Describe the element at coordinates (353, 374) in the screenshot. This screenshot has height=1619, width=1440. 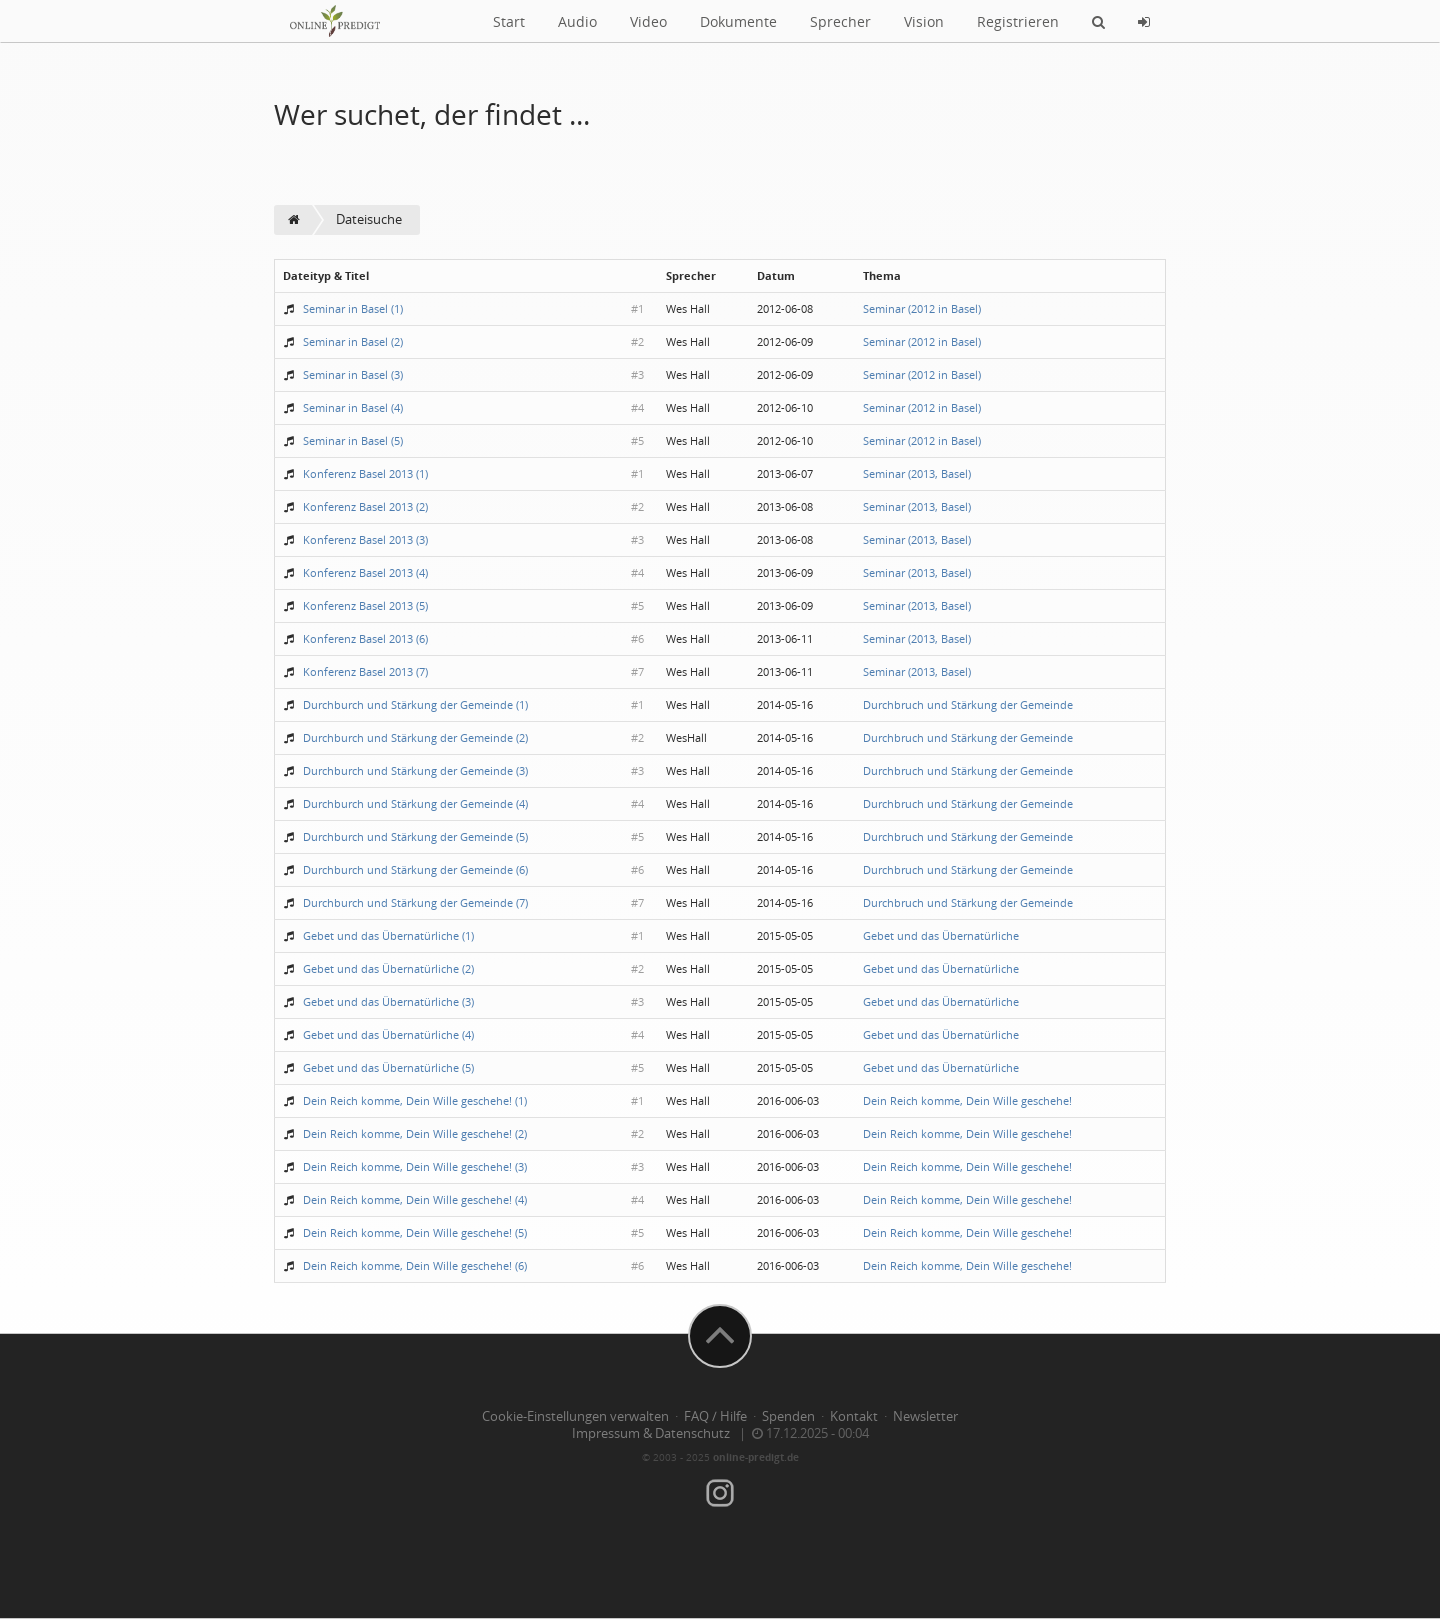
I see `Seminar in Basel (3)` at that location.